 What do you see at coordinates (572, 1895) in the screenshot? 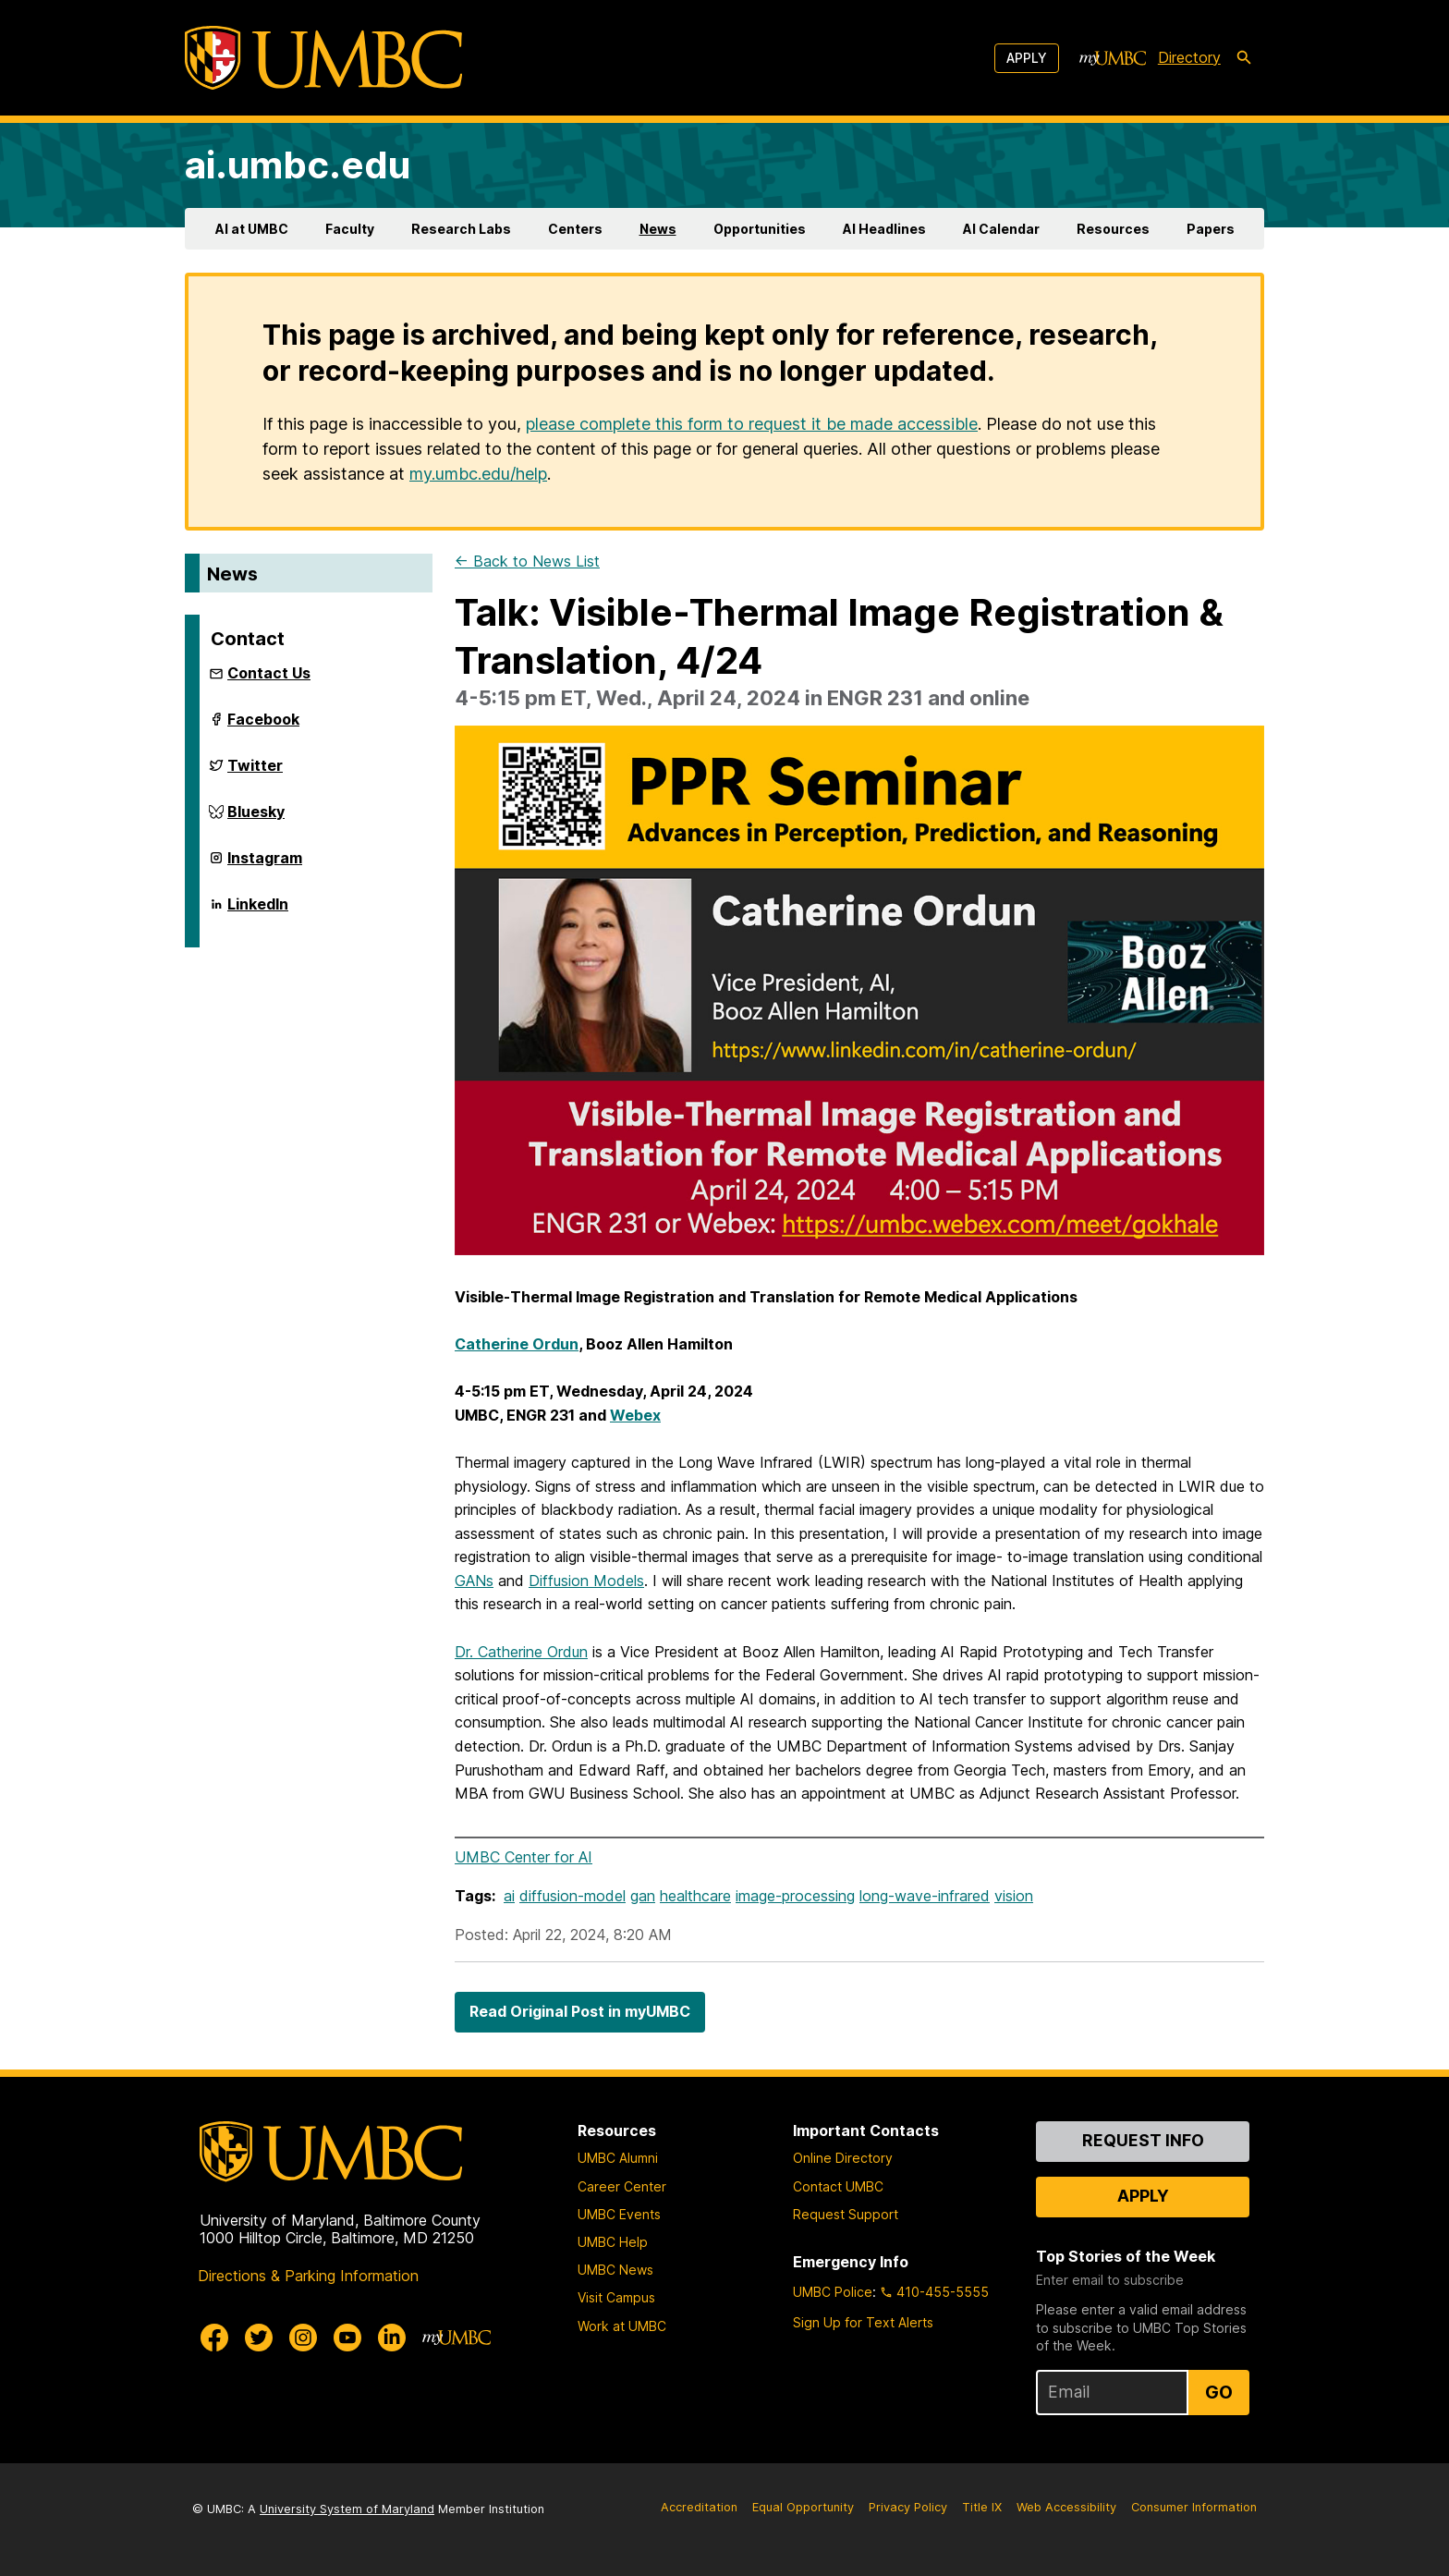
I see `diffusion-model` at bounding box center [572, 1895].